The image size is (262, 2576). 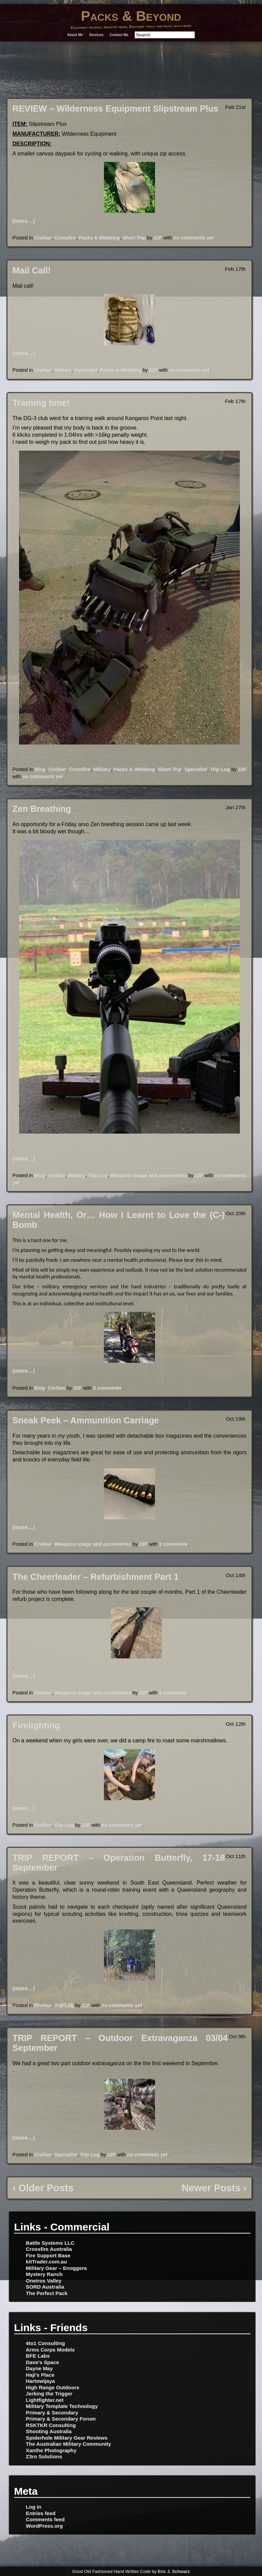 I want to click on Mystery Ranch, so click(x=44, y=2274).